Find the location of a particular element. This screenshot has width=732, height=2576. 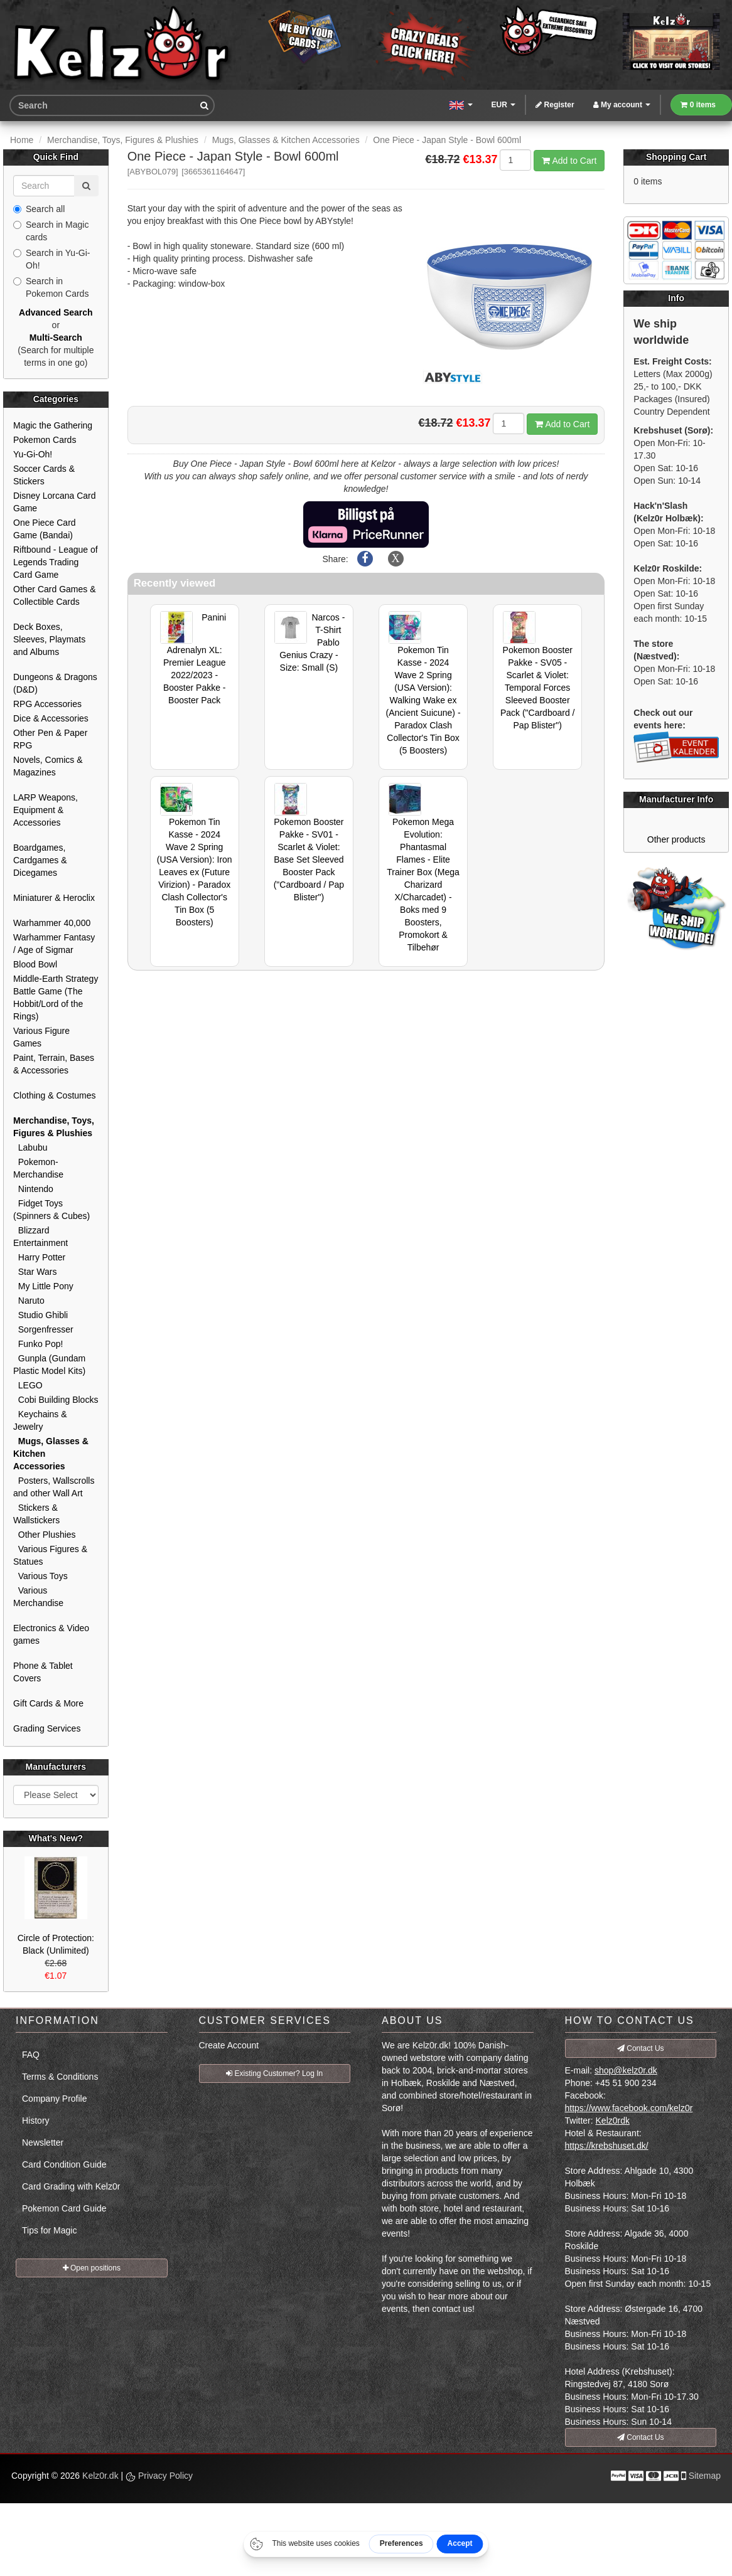

Create Account is located at coordinates (229, 2045).